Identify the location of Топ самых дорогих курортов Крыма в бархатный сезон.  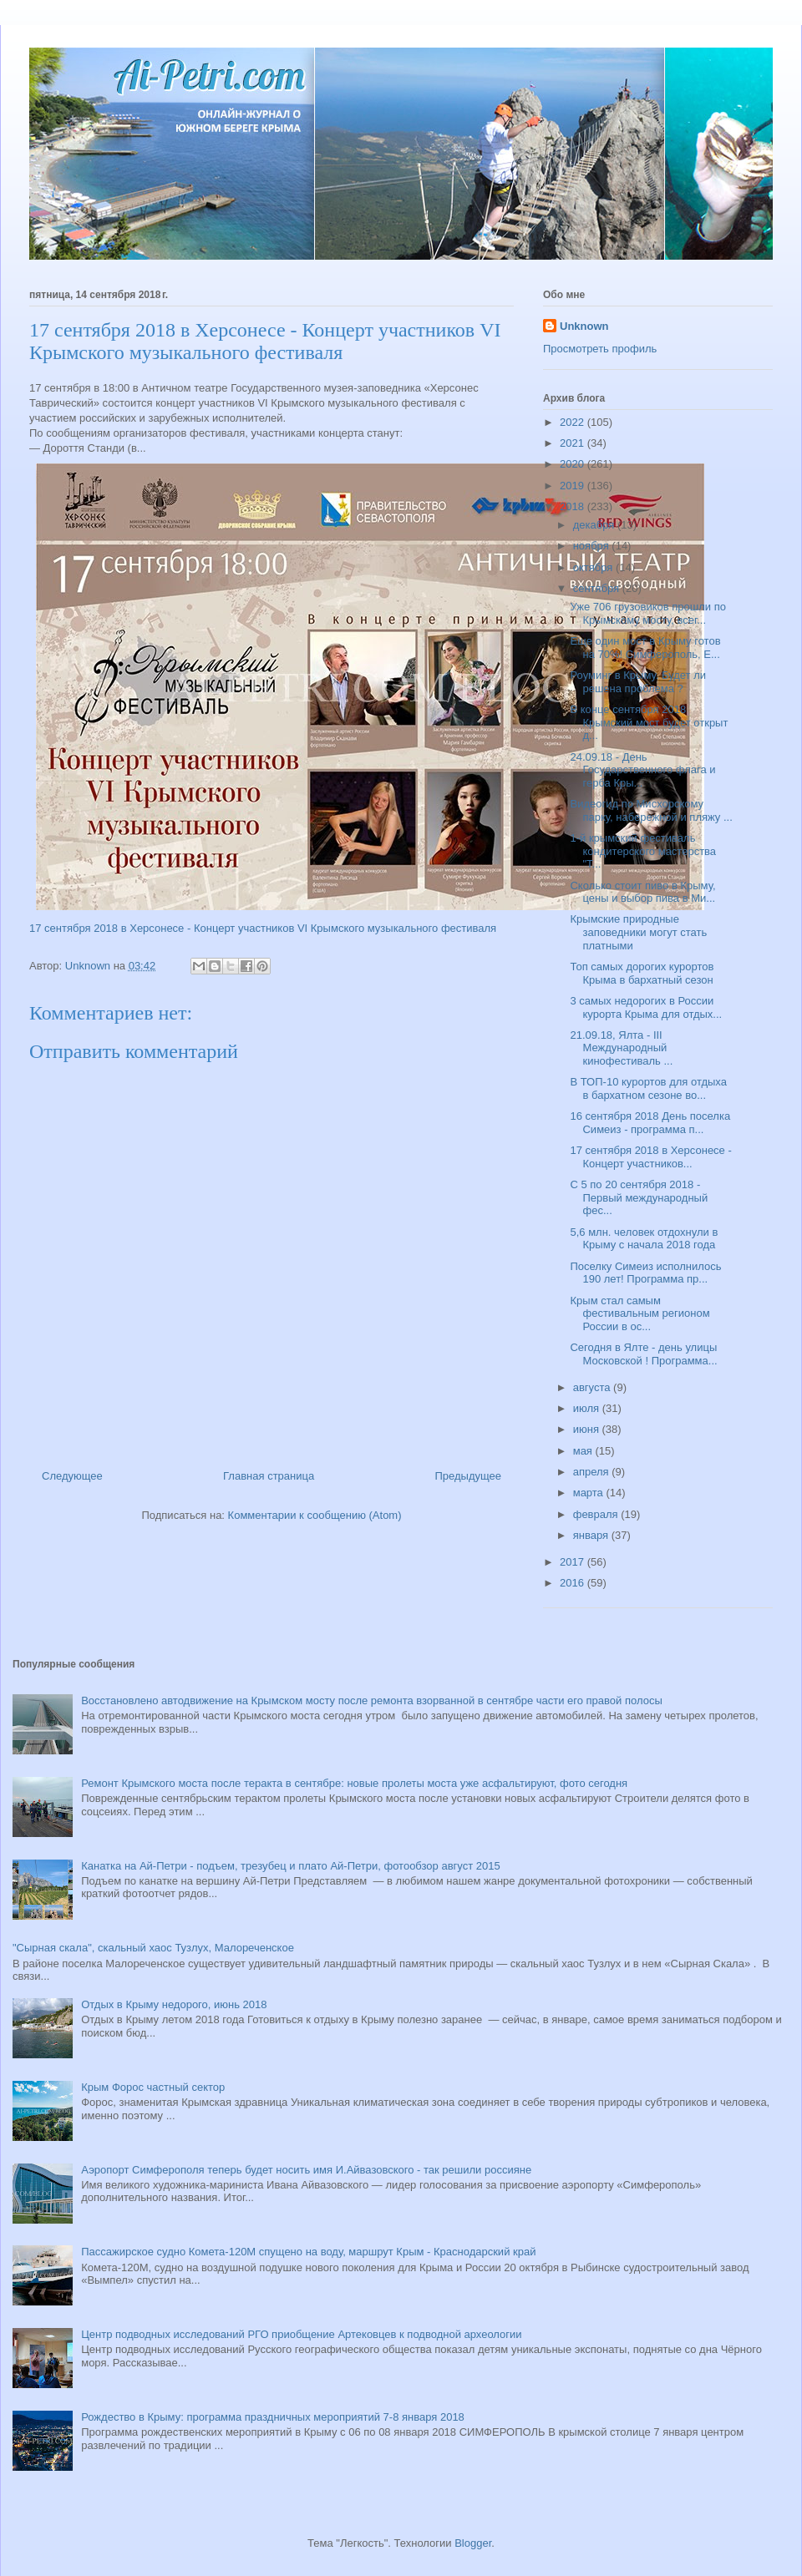
(641, 973).